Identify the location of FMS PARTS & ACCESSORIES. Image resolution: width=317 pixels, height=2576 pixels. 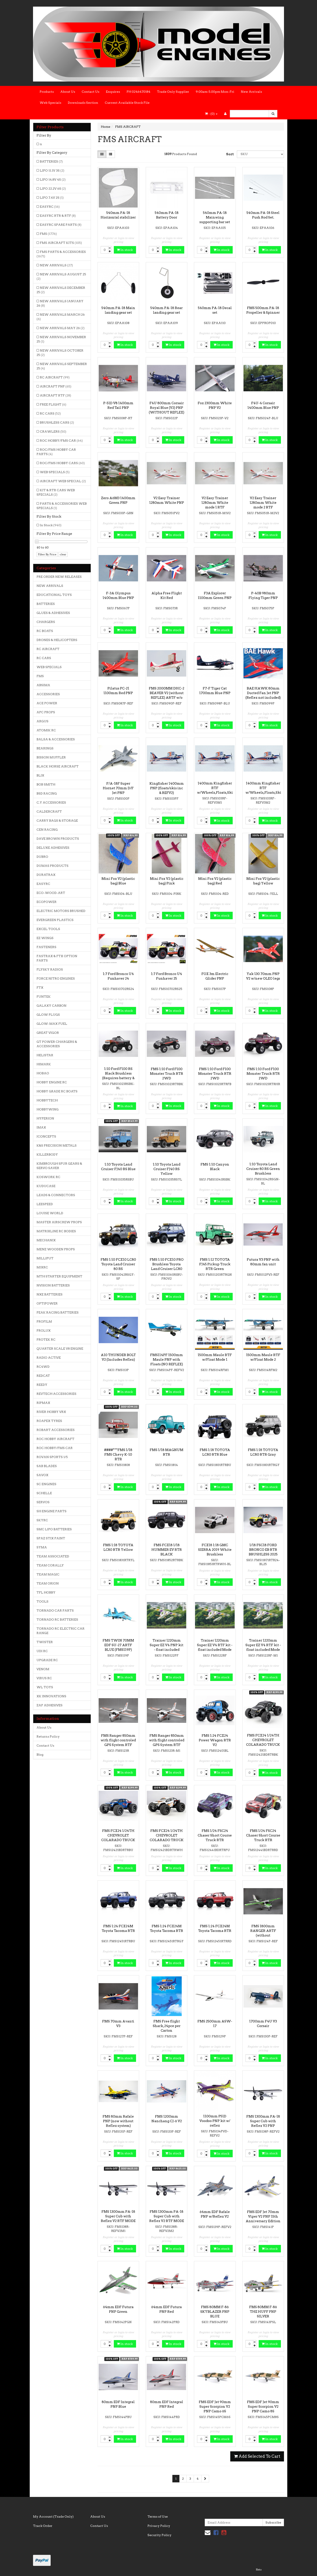
(61, 254).